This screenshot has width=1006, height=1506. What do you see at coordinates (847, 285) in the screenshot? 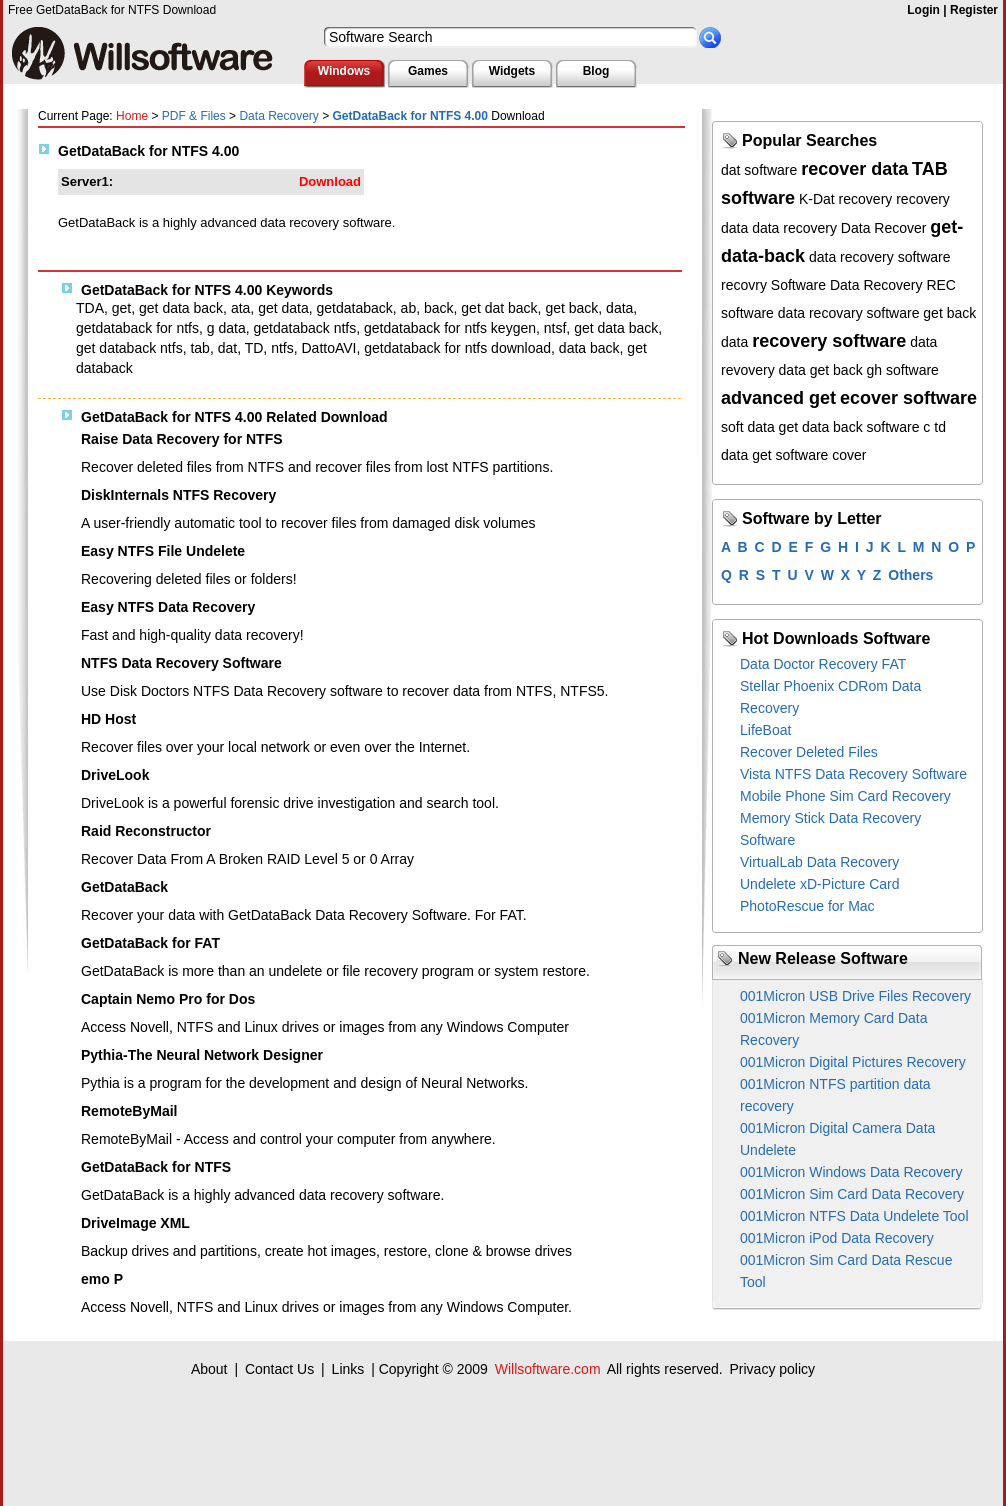
I see `Software Data Recovery` at bounding box center [847, 285].